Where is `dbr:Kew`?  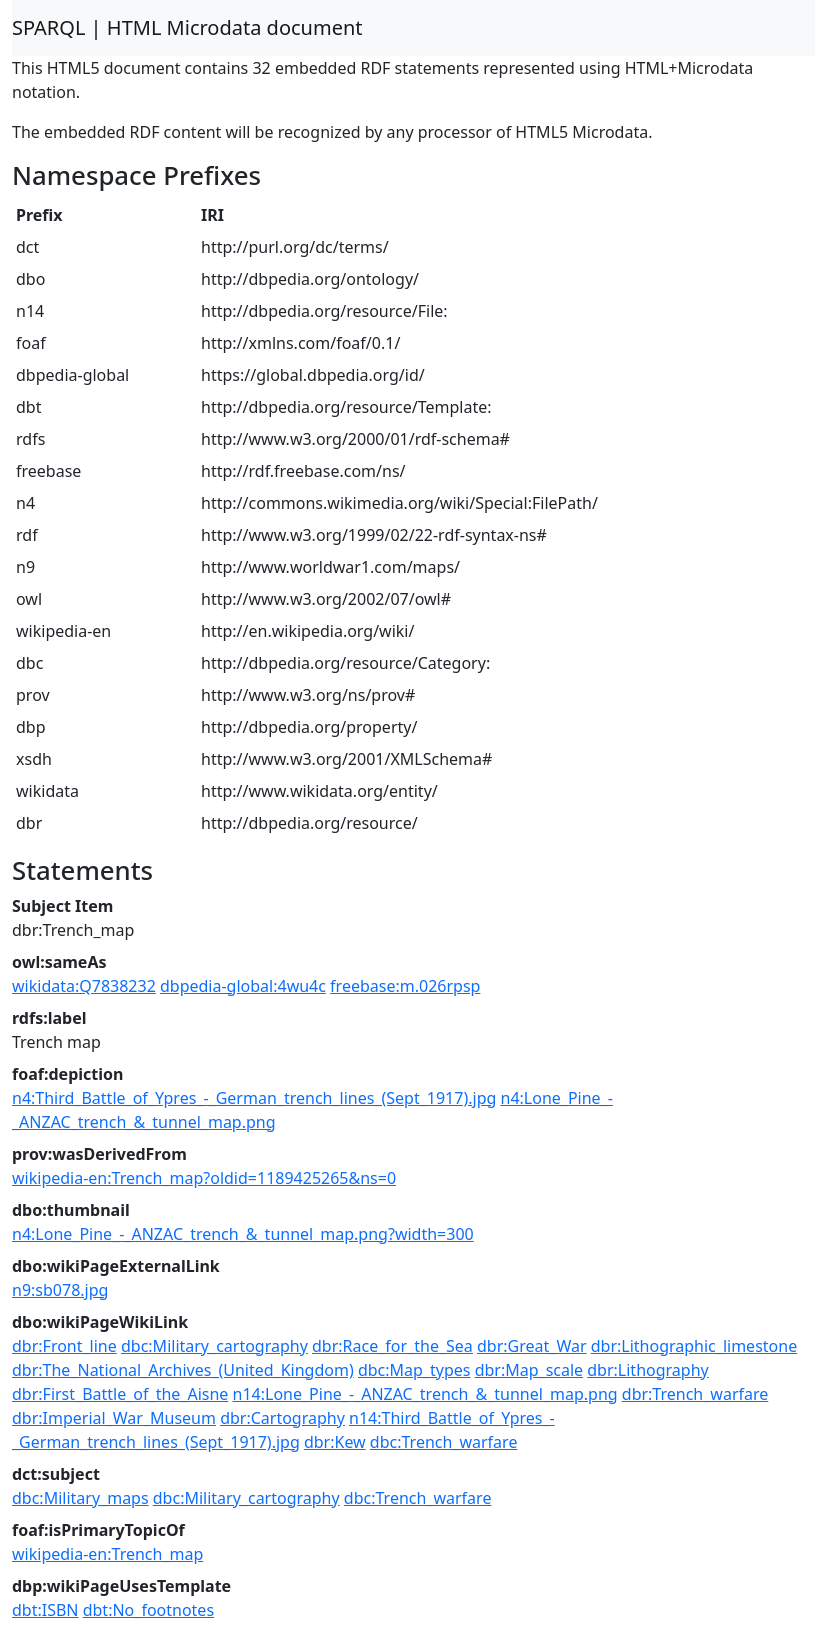 dbr:Kew is located at coordinates (335, 1442).